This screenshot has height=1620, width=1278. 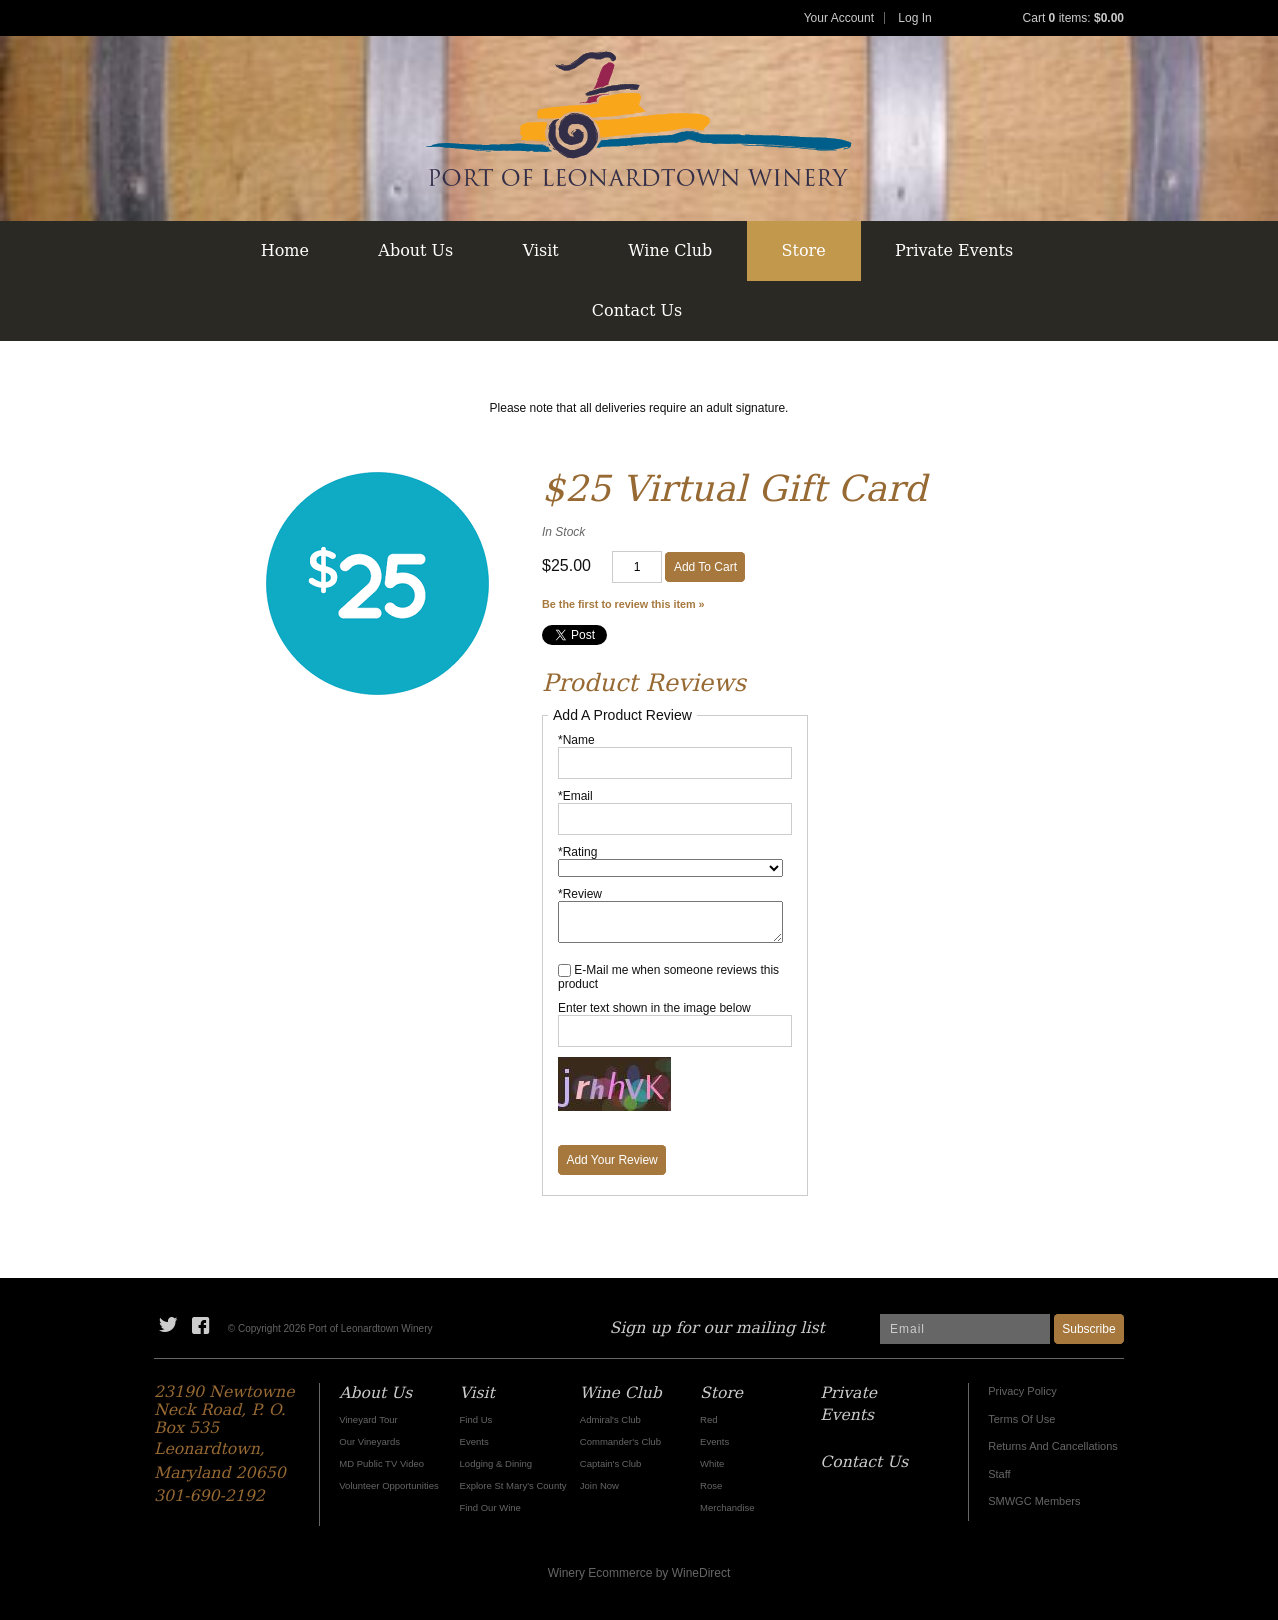 I want to click on About Us, so click(x=415, y=250).